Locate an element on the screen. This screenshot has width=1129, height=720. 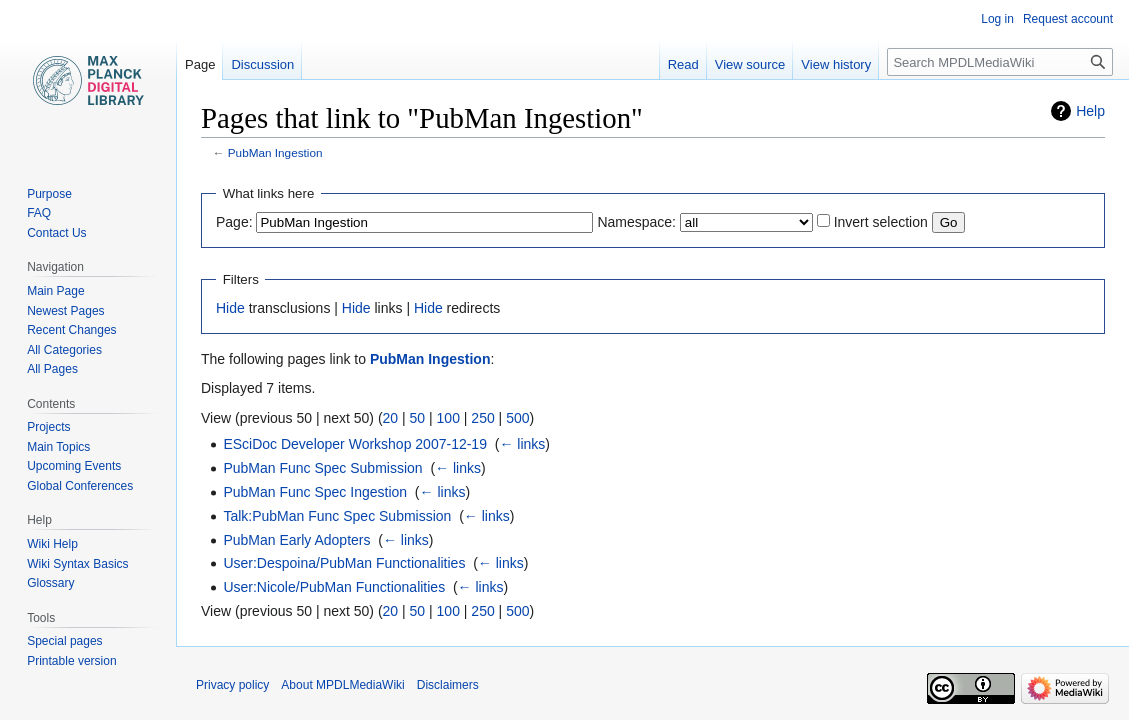
Talk:PubMan Func Spec Submission is located at coordinates (337, 516).